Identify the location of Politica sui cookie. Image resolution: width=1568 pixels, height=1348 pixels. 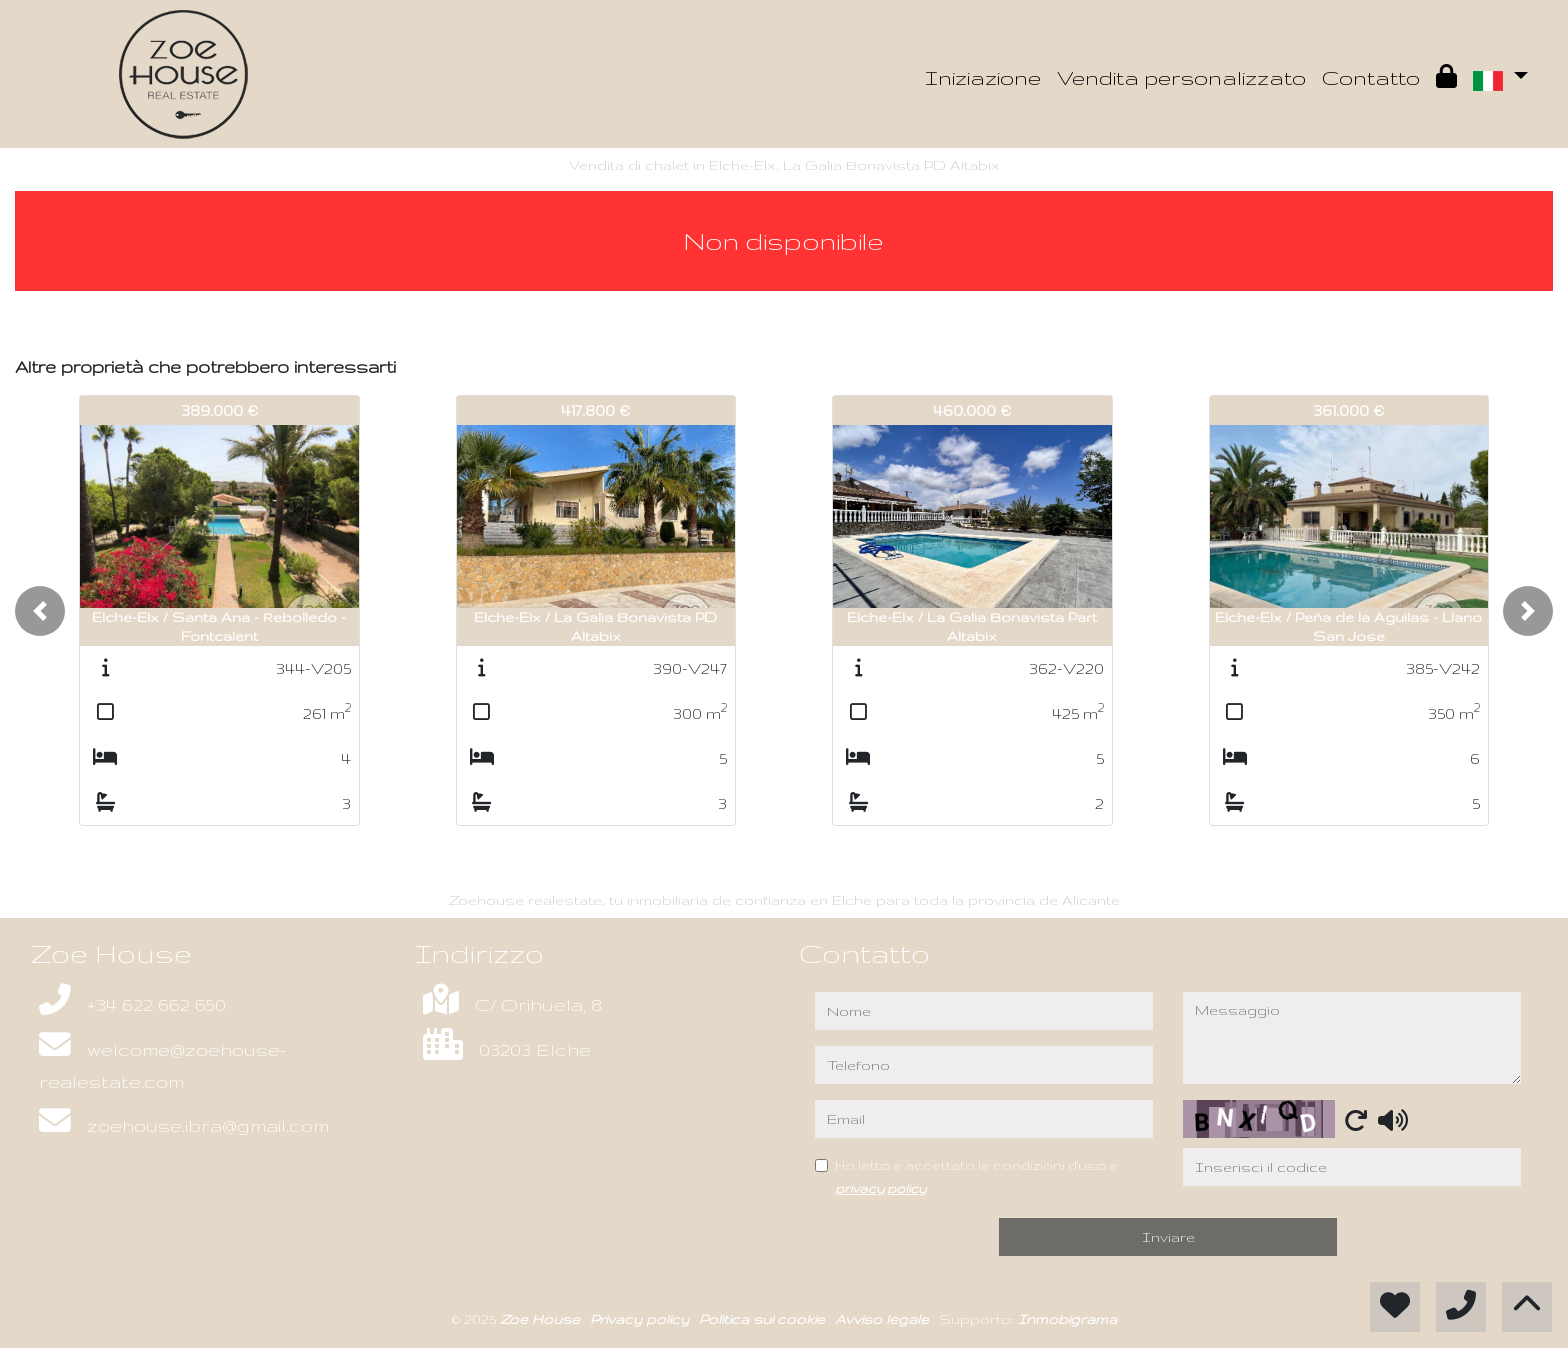
(764, 1319).